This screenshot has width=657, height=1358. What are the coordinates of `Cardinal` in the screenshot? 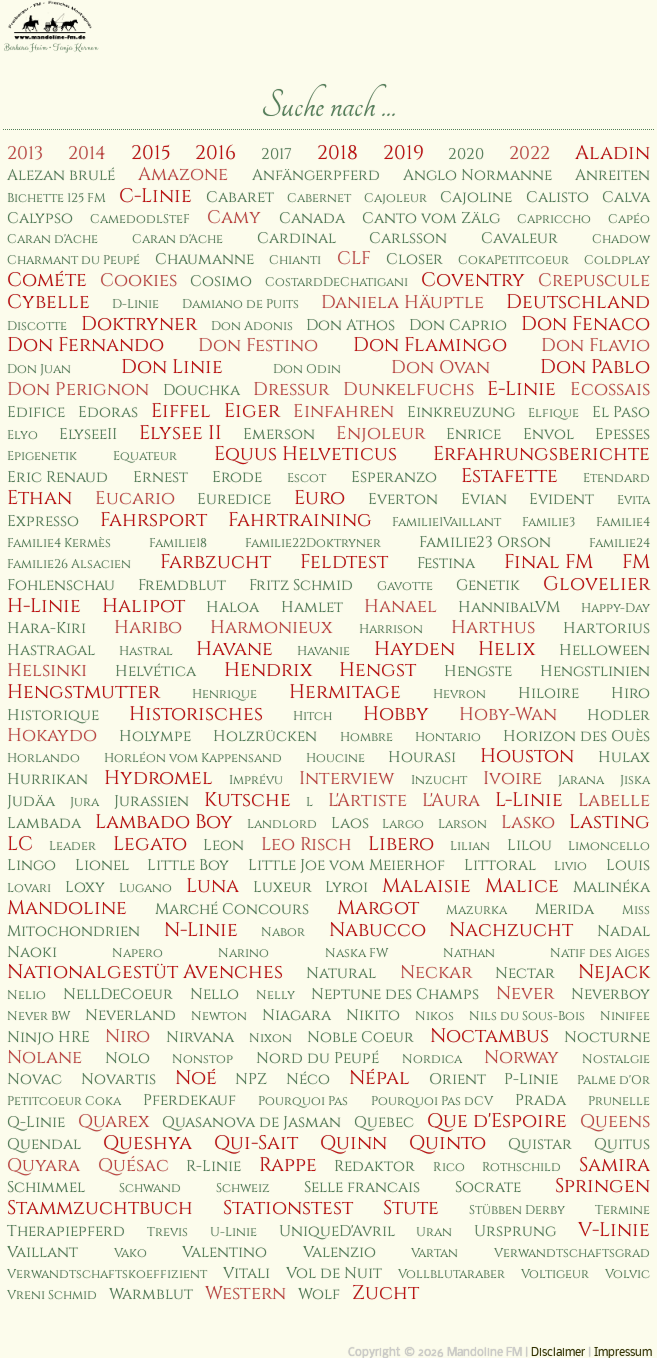 It's located at (296, 238).